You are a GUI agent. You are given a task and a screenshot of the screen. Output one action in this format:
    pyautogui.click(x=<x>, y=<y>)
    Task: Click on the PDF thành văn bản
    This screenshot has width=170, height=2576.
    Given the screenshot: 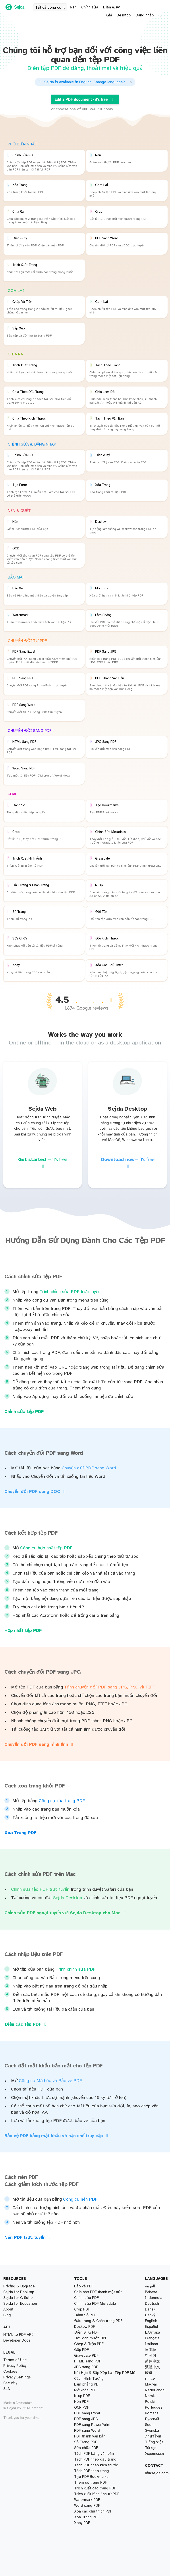 What is the action you would take?
    pyautogui.click(x=89, y=2390)
    